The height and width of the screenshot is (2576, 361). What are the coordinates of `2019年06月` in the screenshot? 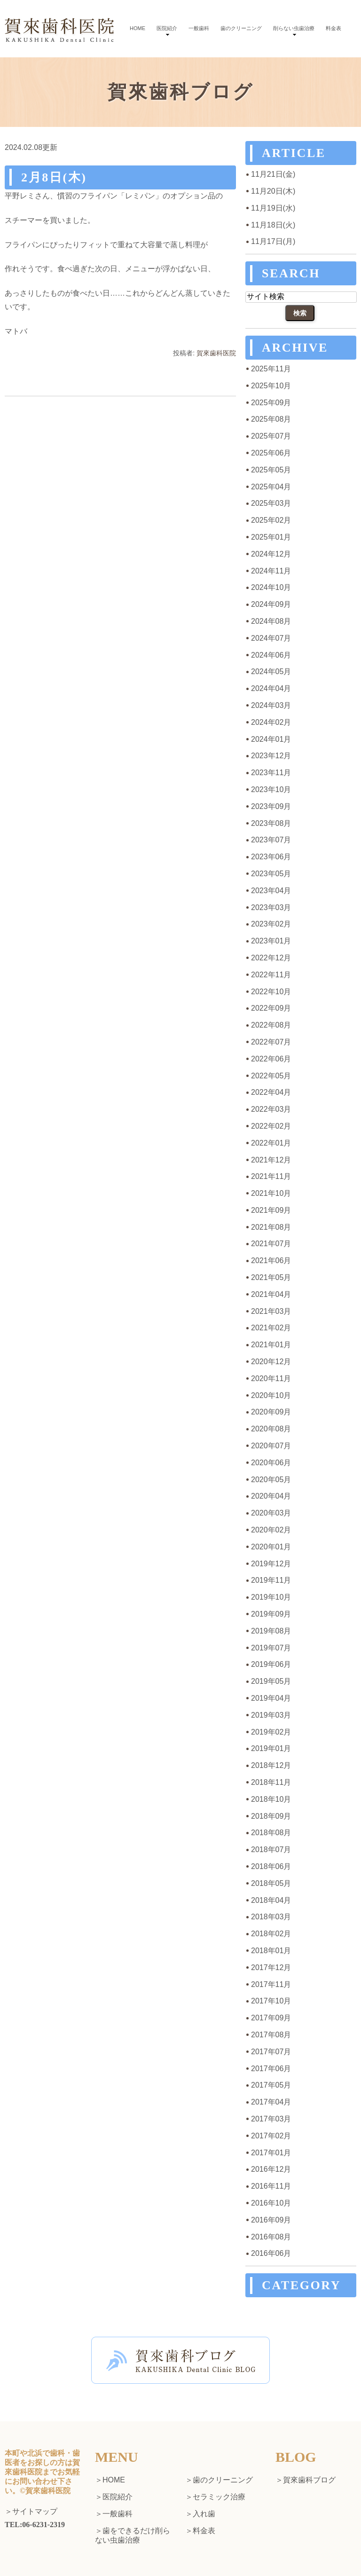 It's located at (271, 1664).